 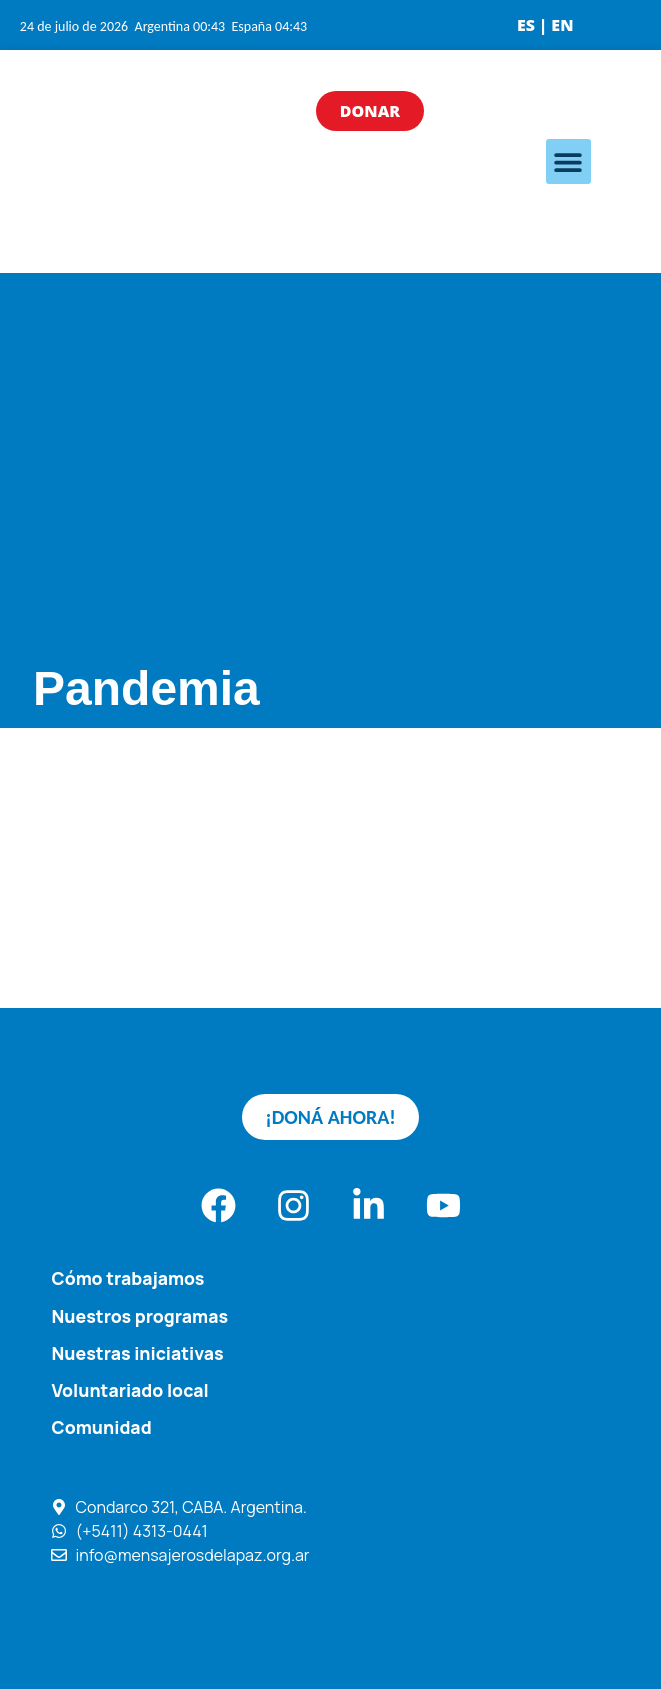 What do you see at coordinates (102, 1427) in the screenshot?
I see `Comunidad` at bounding box center [102, 1427].